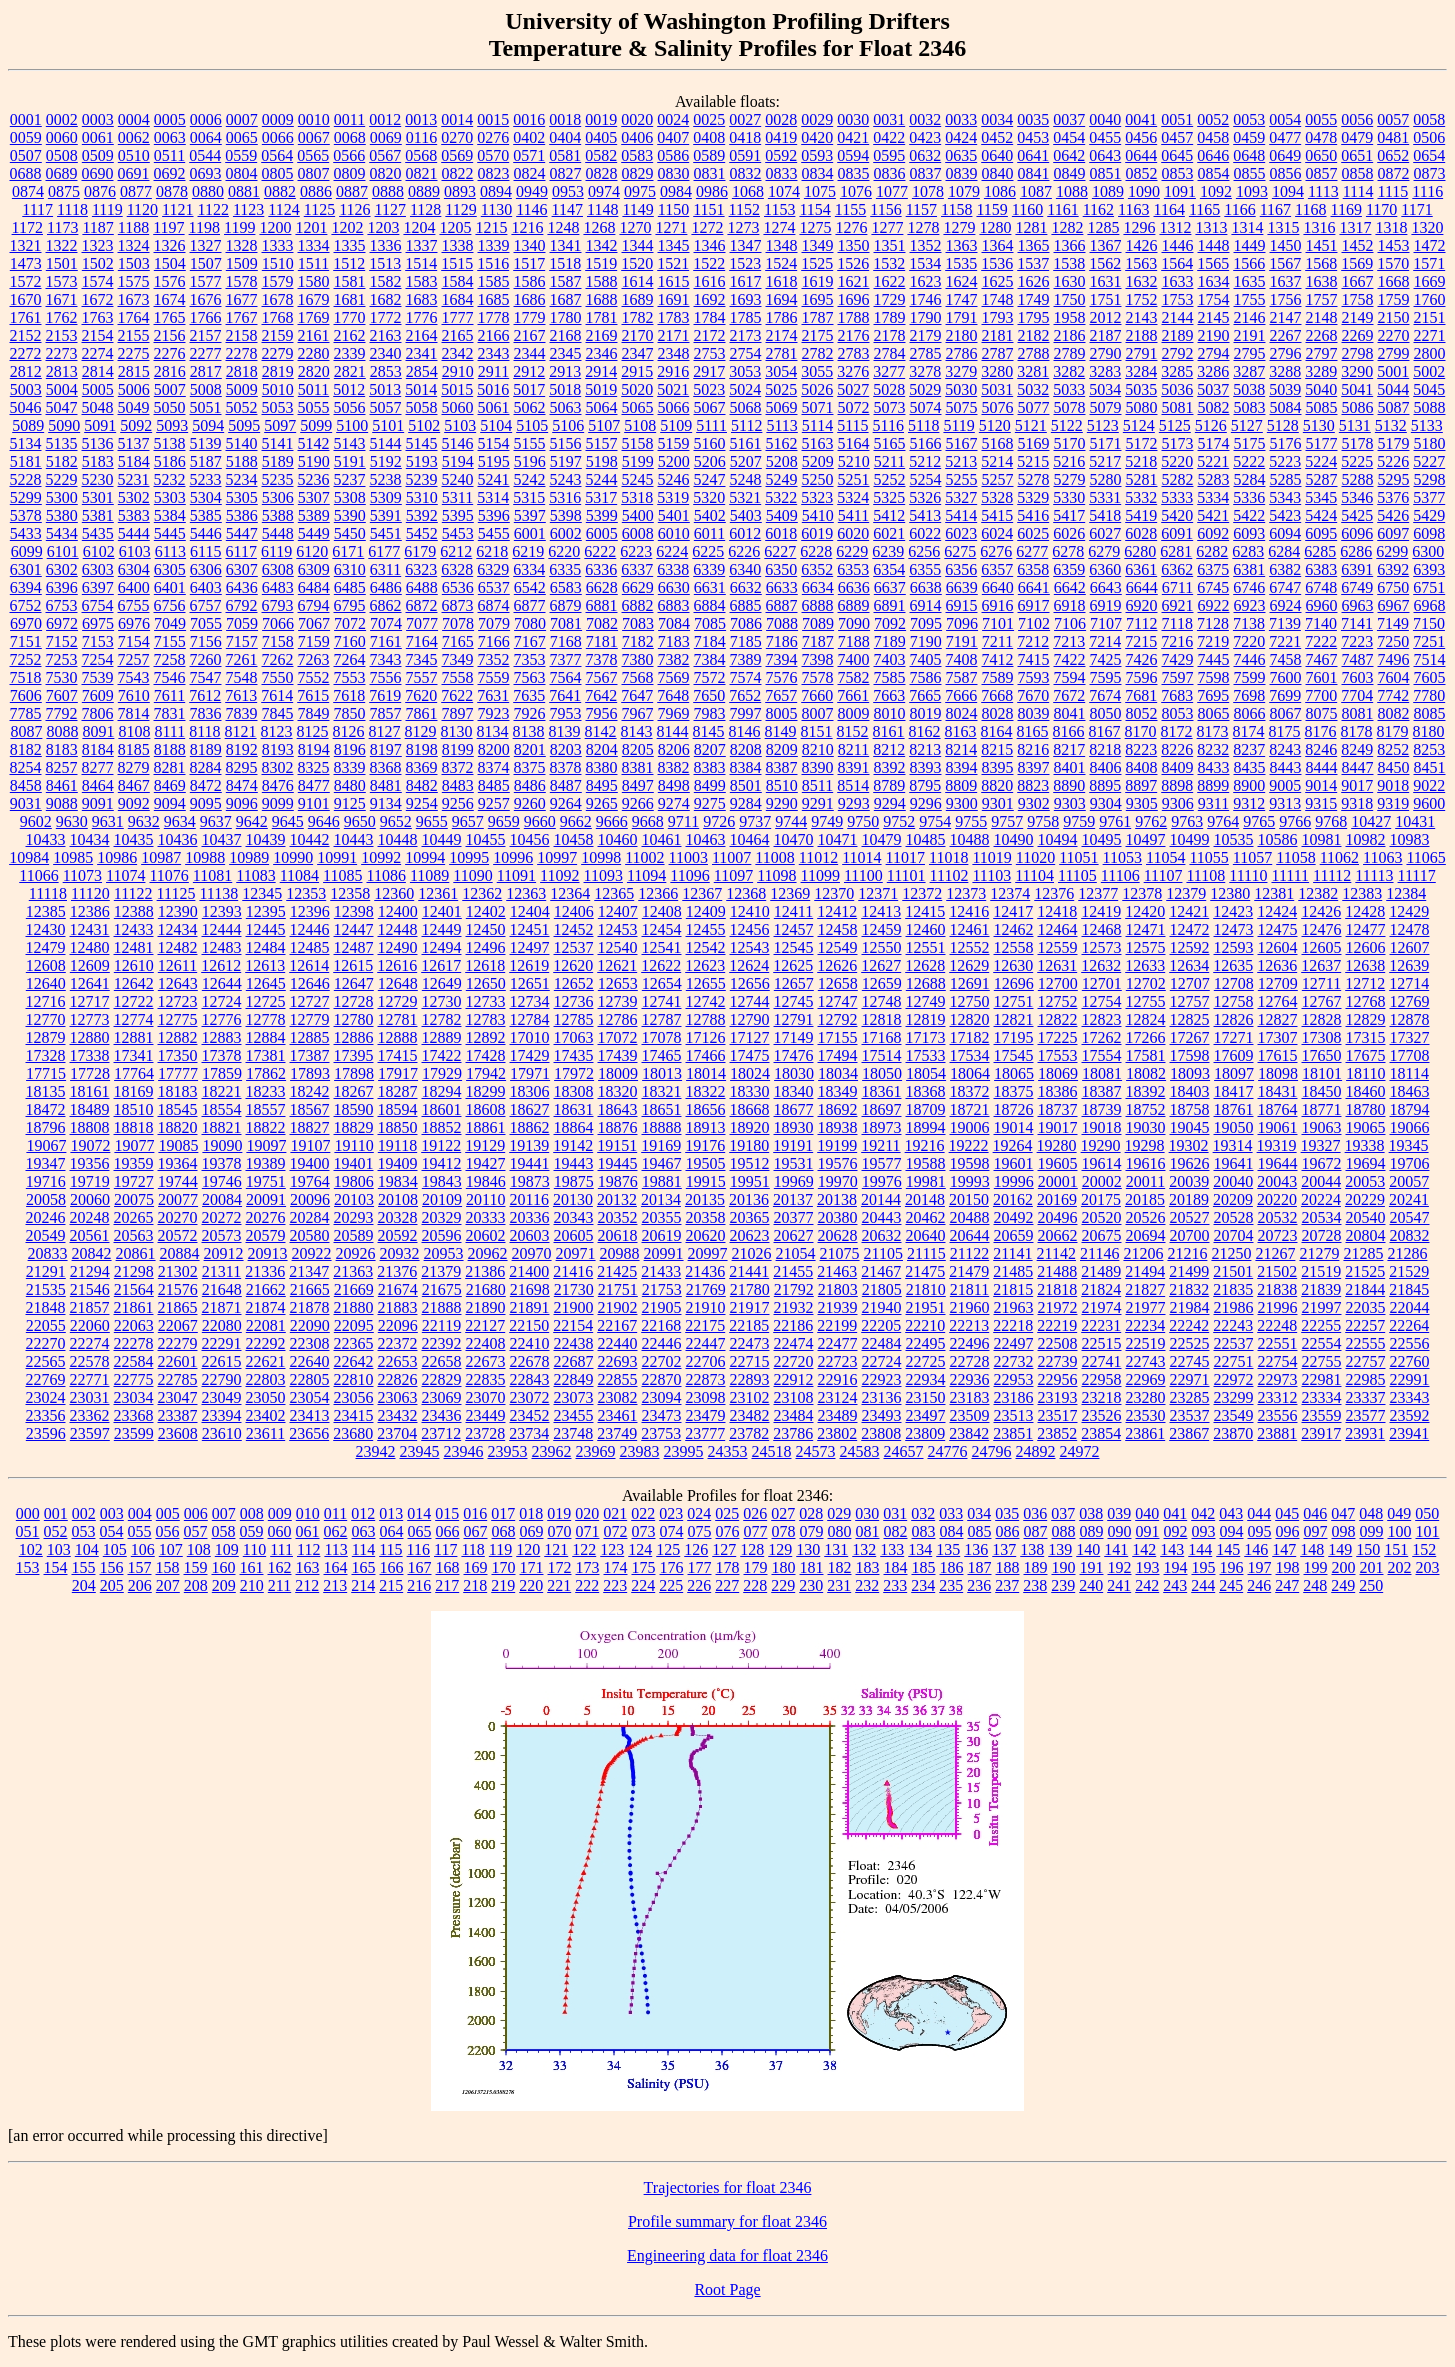  I want to click on 12610, so click(134, 965).